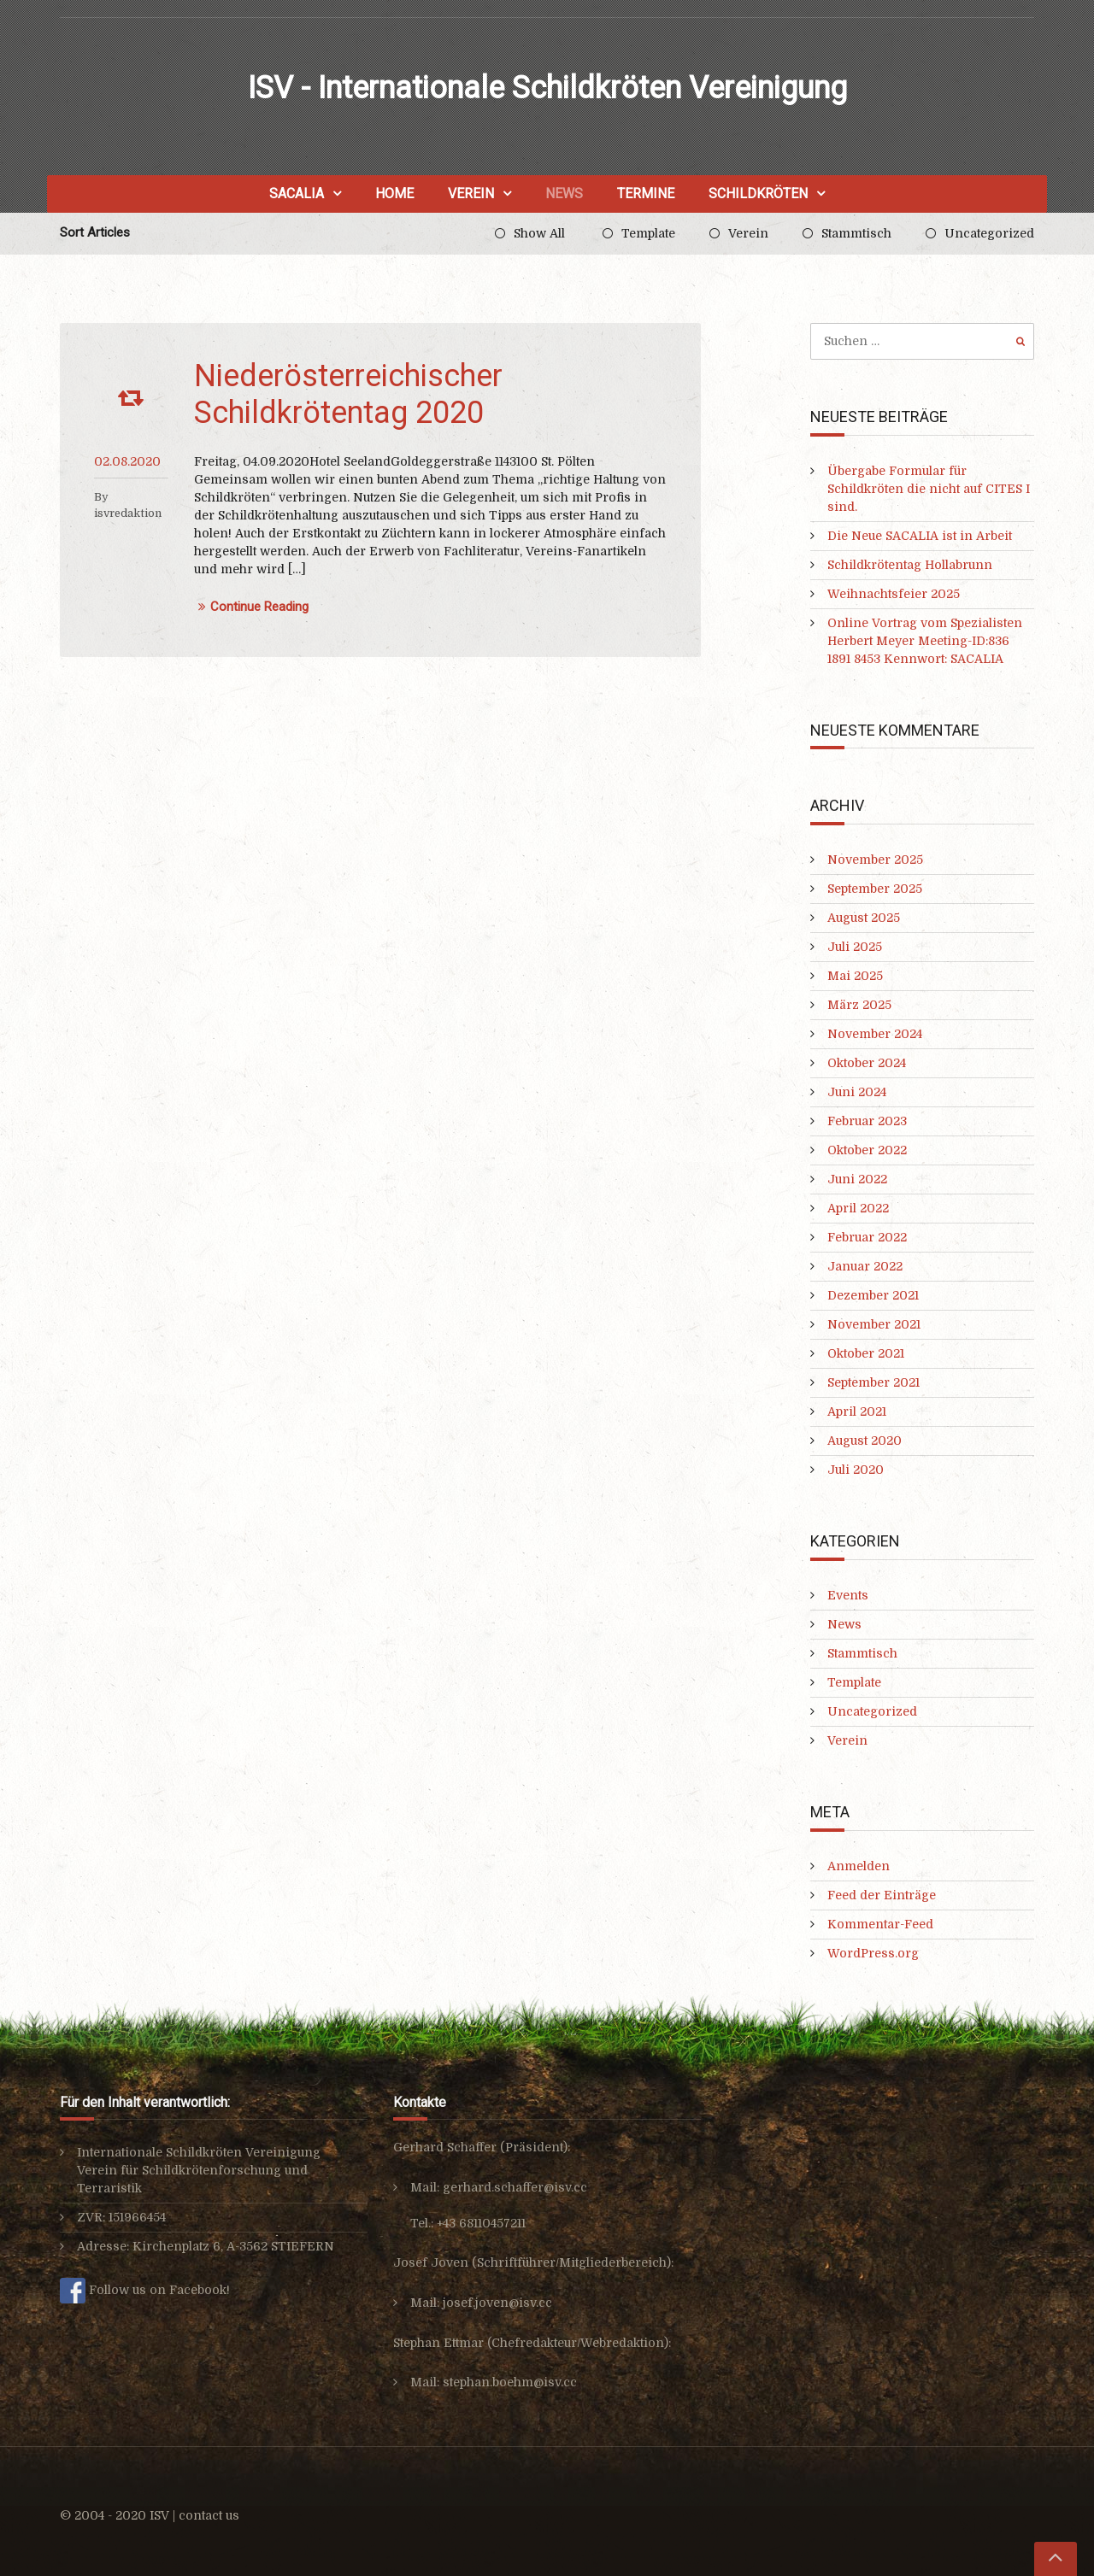  What do you see at coordinates (880, 1924) in the screenshot?
I see `Kommentar-Feed` at bounding box center [880, 1924].